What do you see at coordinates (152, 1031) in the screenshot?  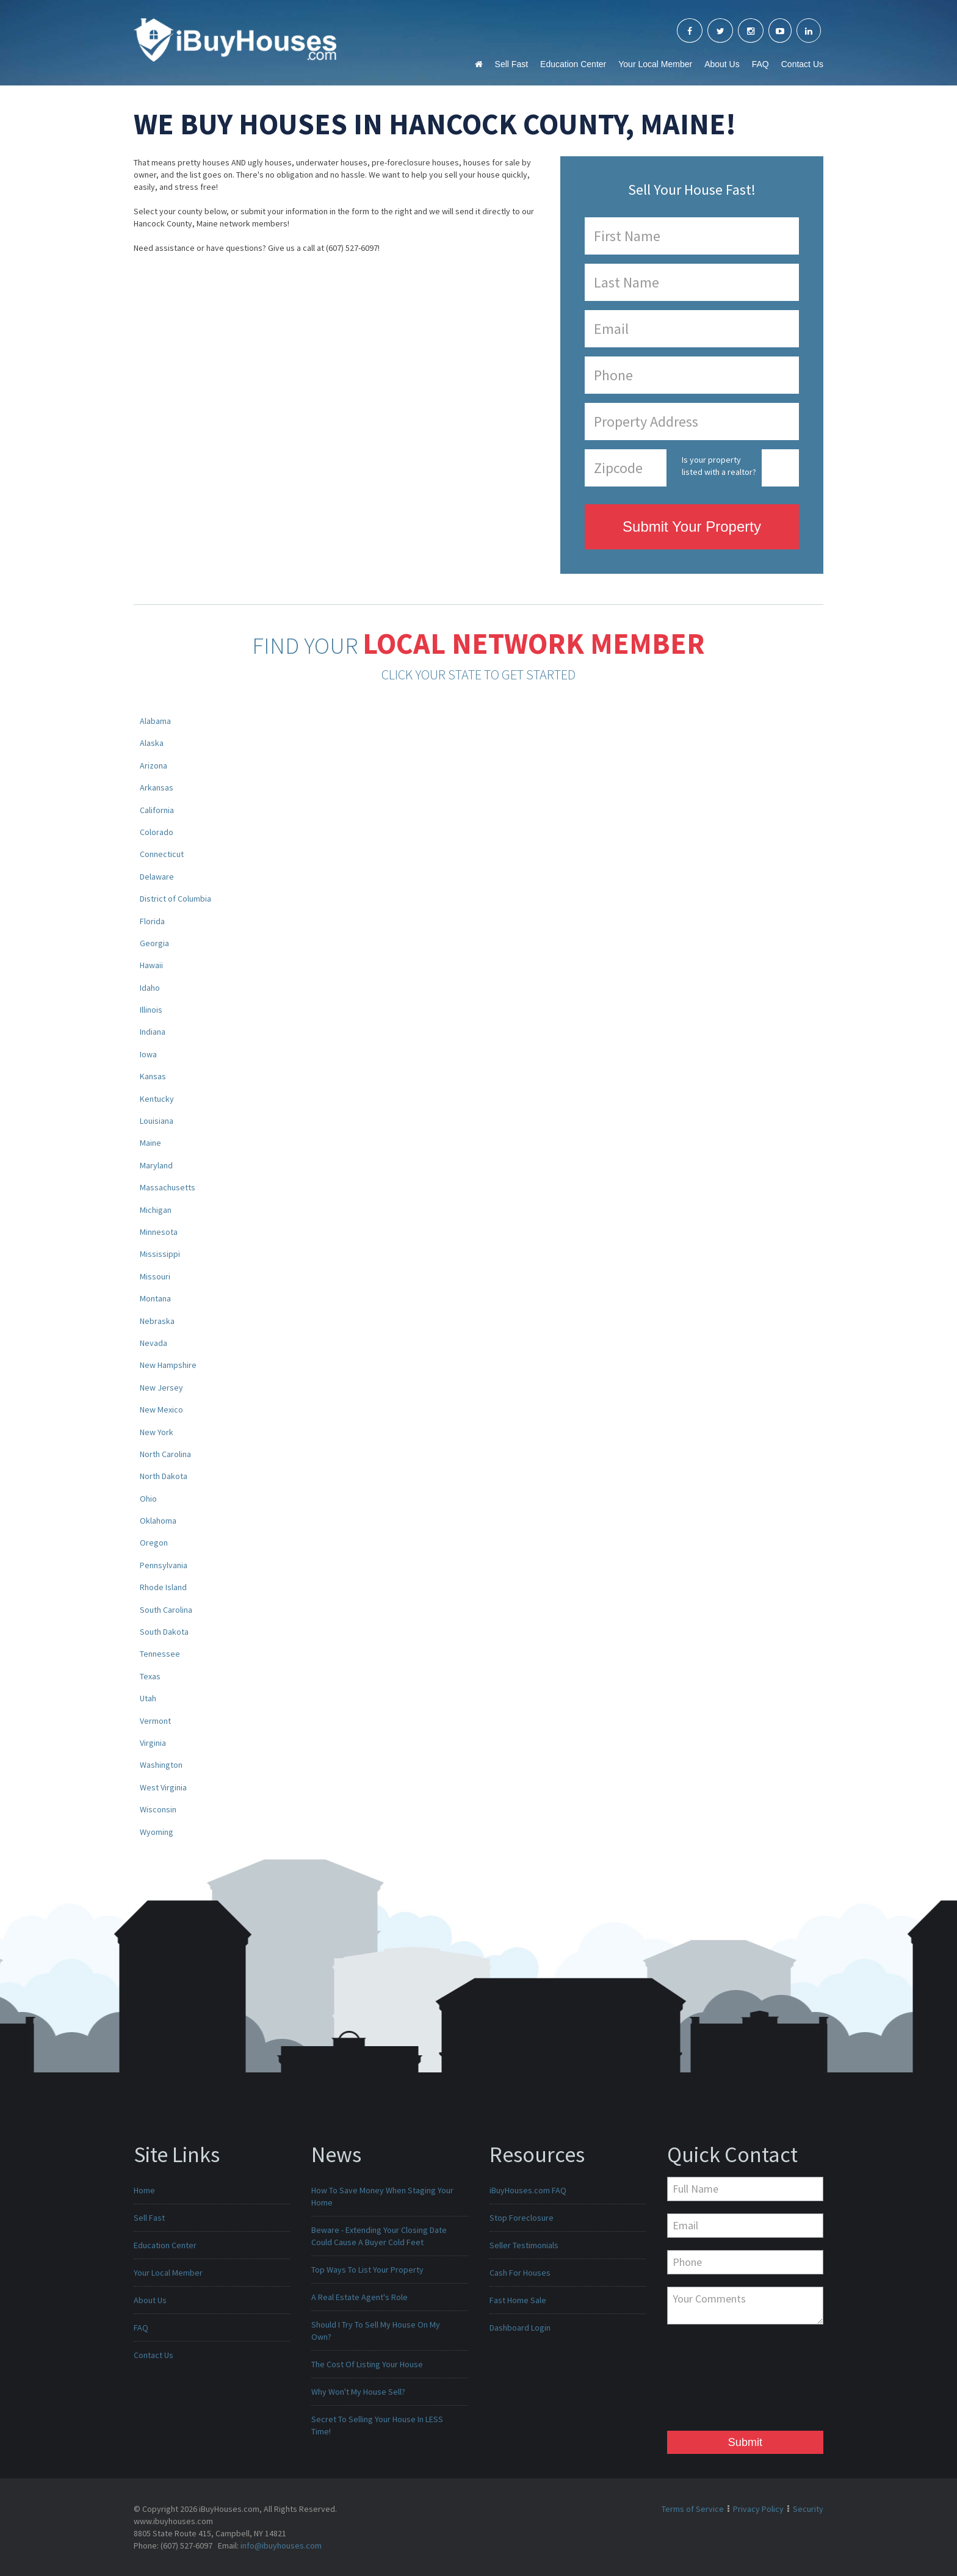 I see `Indiana` at bounding box center [152, 1031].